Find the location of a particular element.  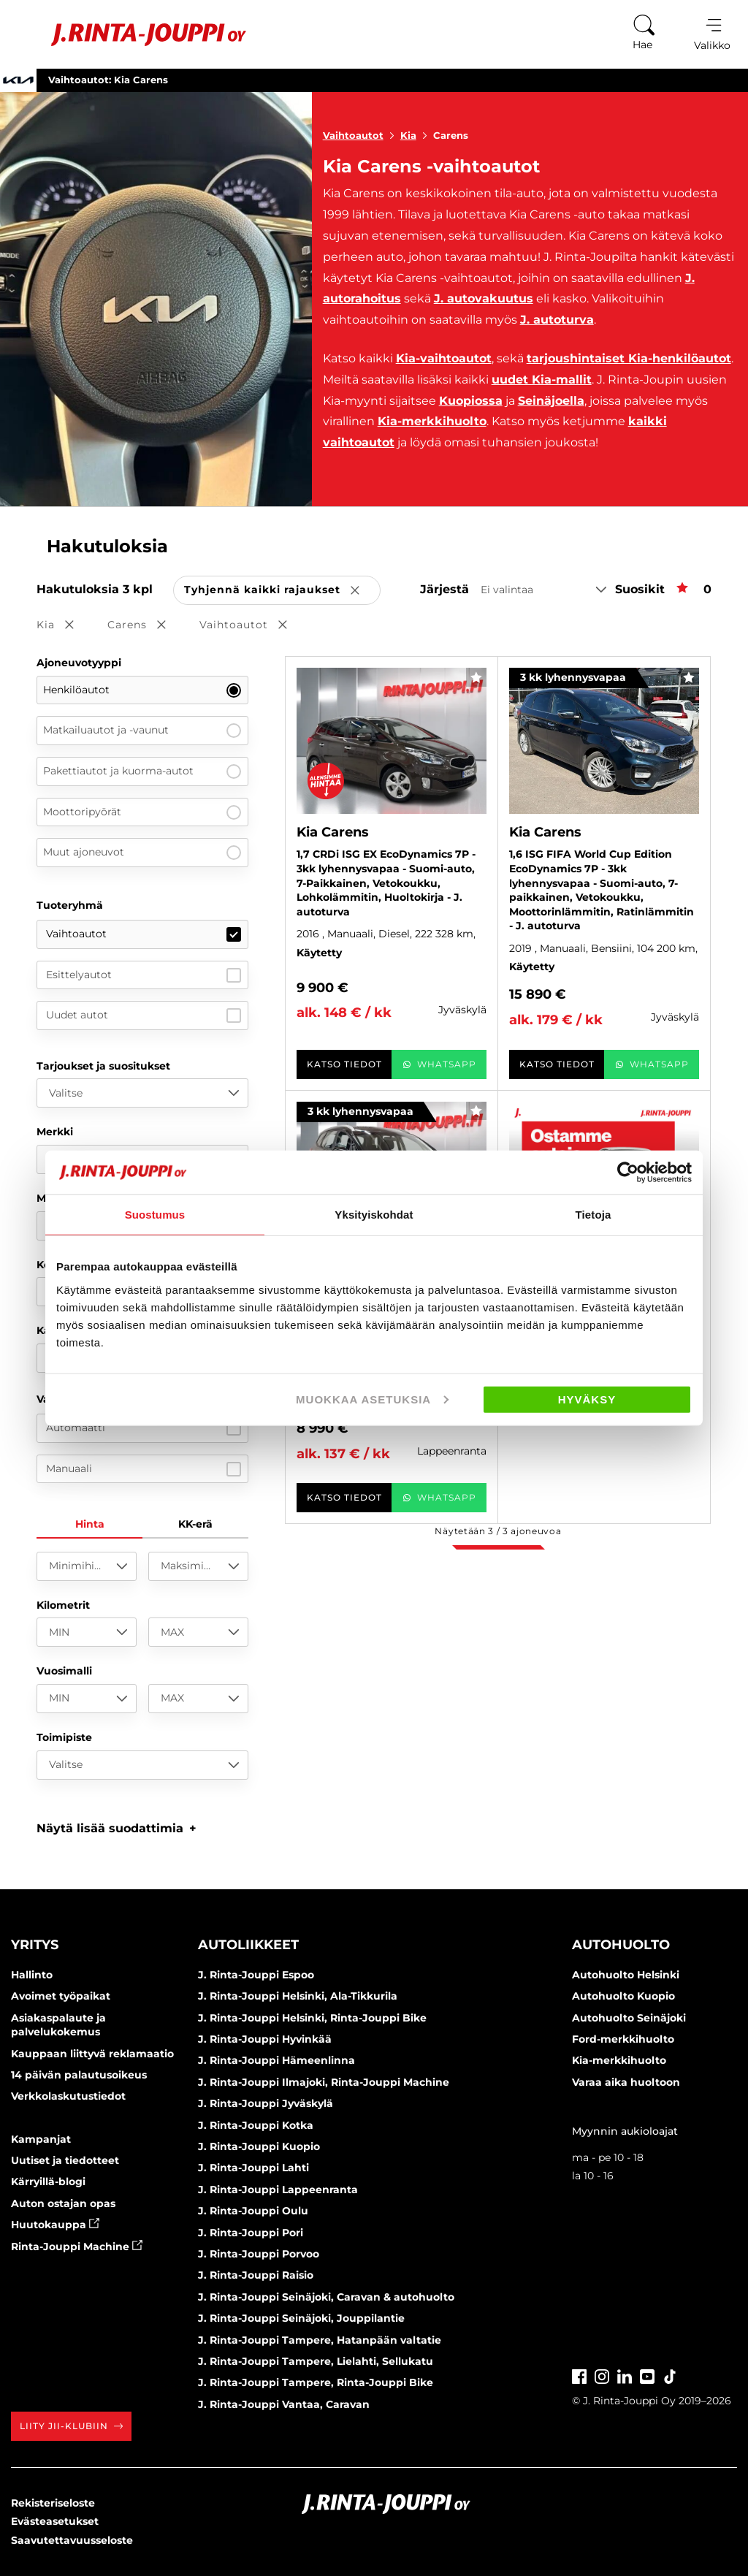

Autohuolto Helsinki is located at coordinates (625, 1974).